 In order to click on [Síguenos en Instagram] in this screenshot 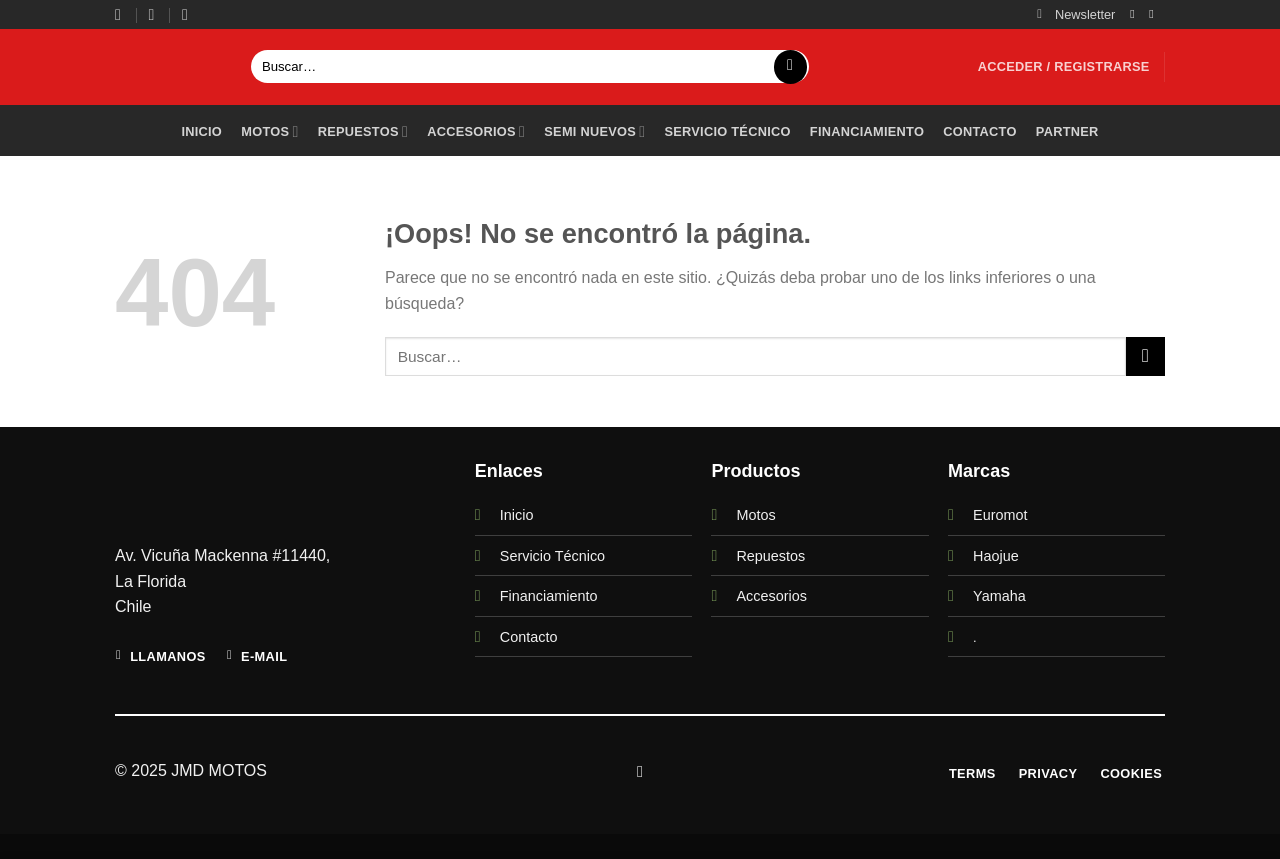, I will do `click(1136, 14)`.